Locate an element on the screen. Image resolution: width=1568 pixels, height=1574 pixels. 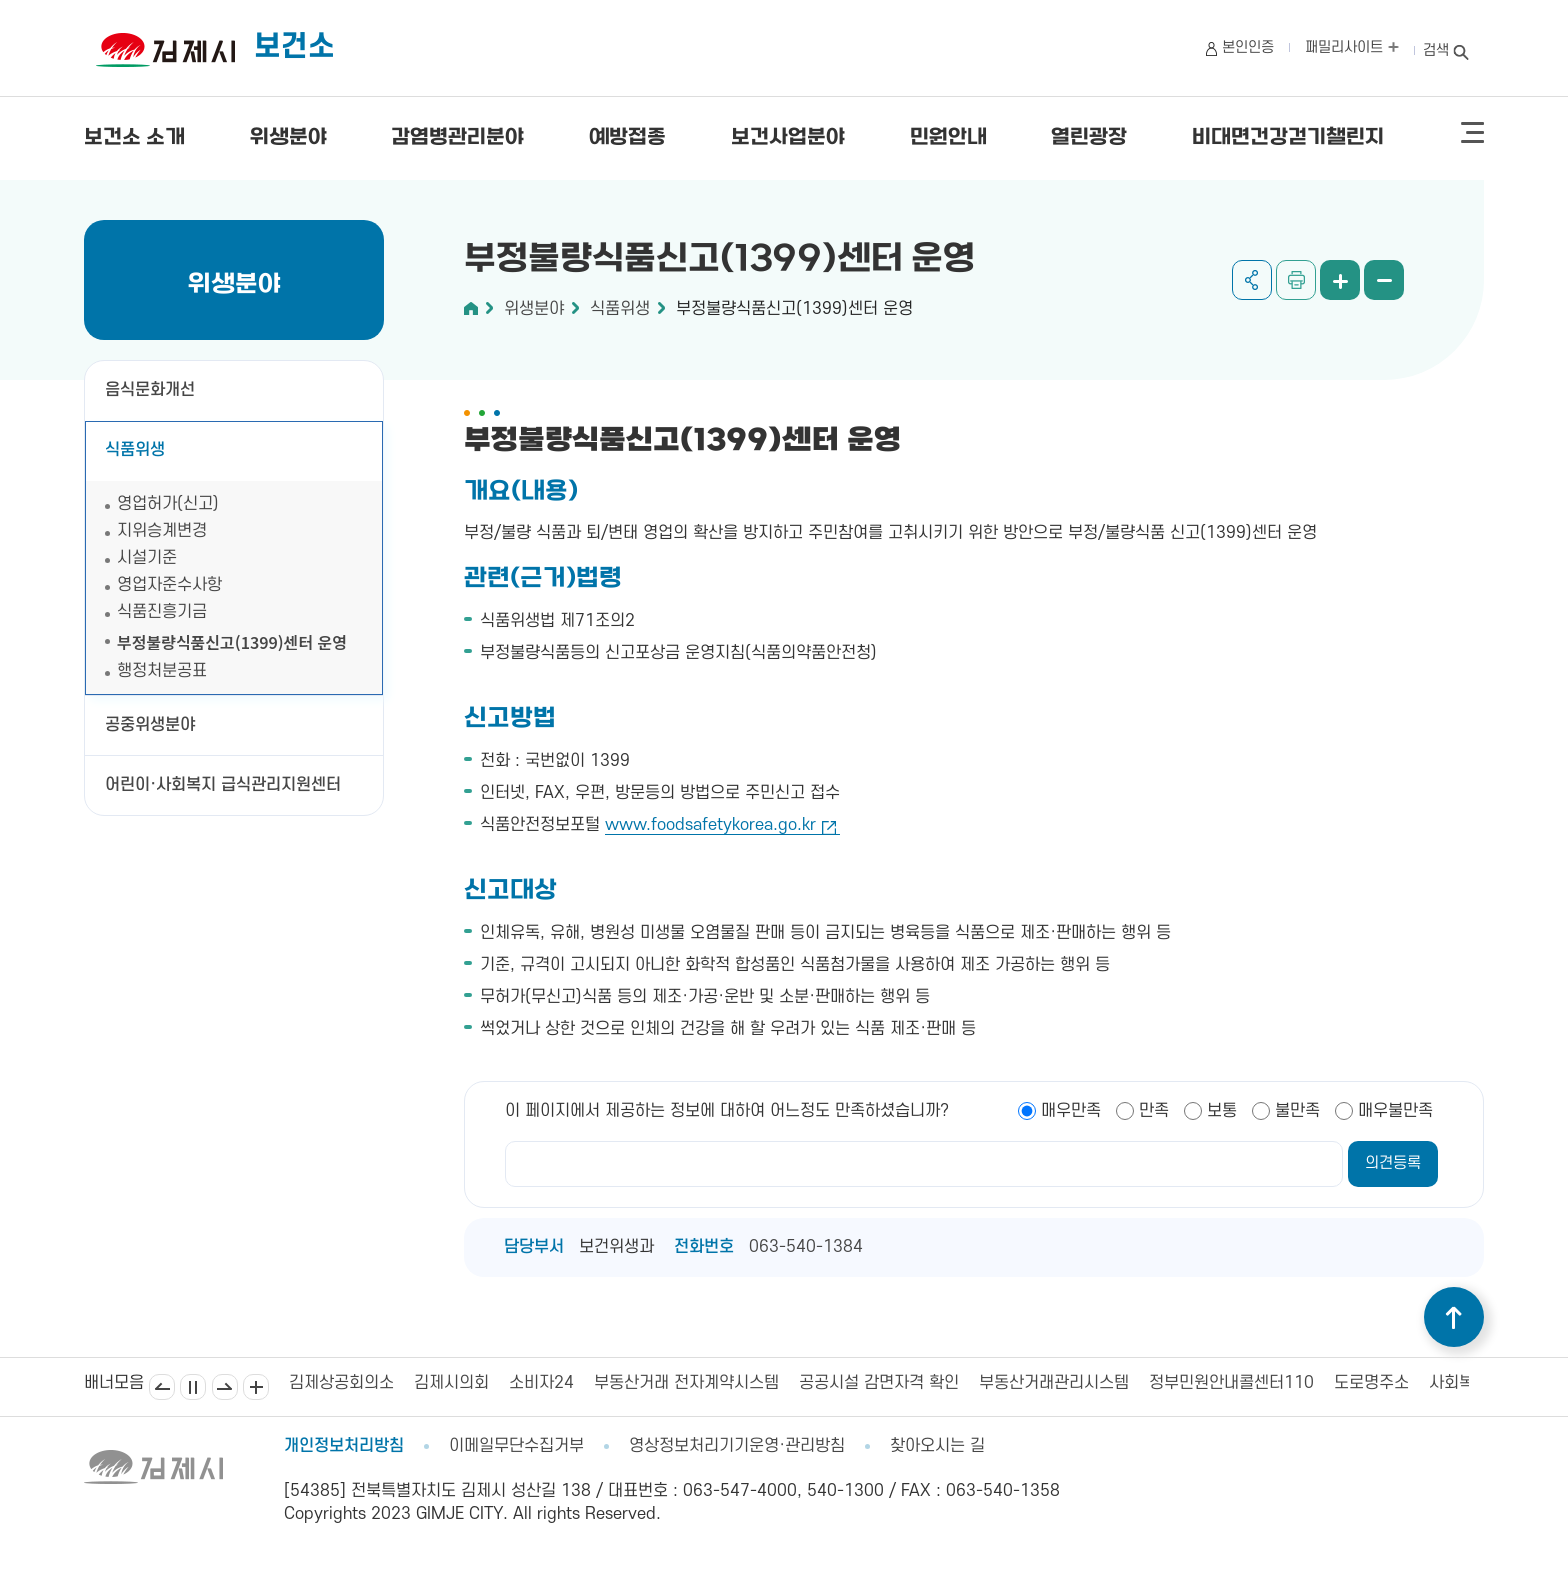
김제상공회의소 is located at coordinates (341, 1383).